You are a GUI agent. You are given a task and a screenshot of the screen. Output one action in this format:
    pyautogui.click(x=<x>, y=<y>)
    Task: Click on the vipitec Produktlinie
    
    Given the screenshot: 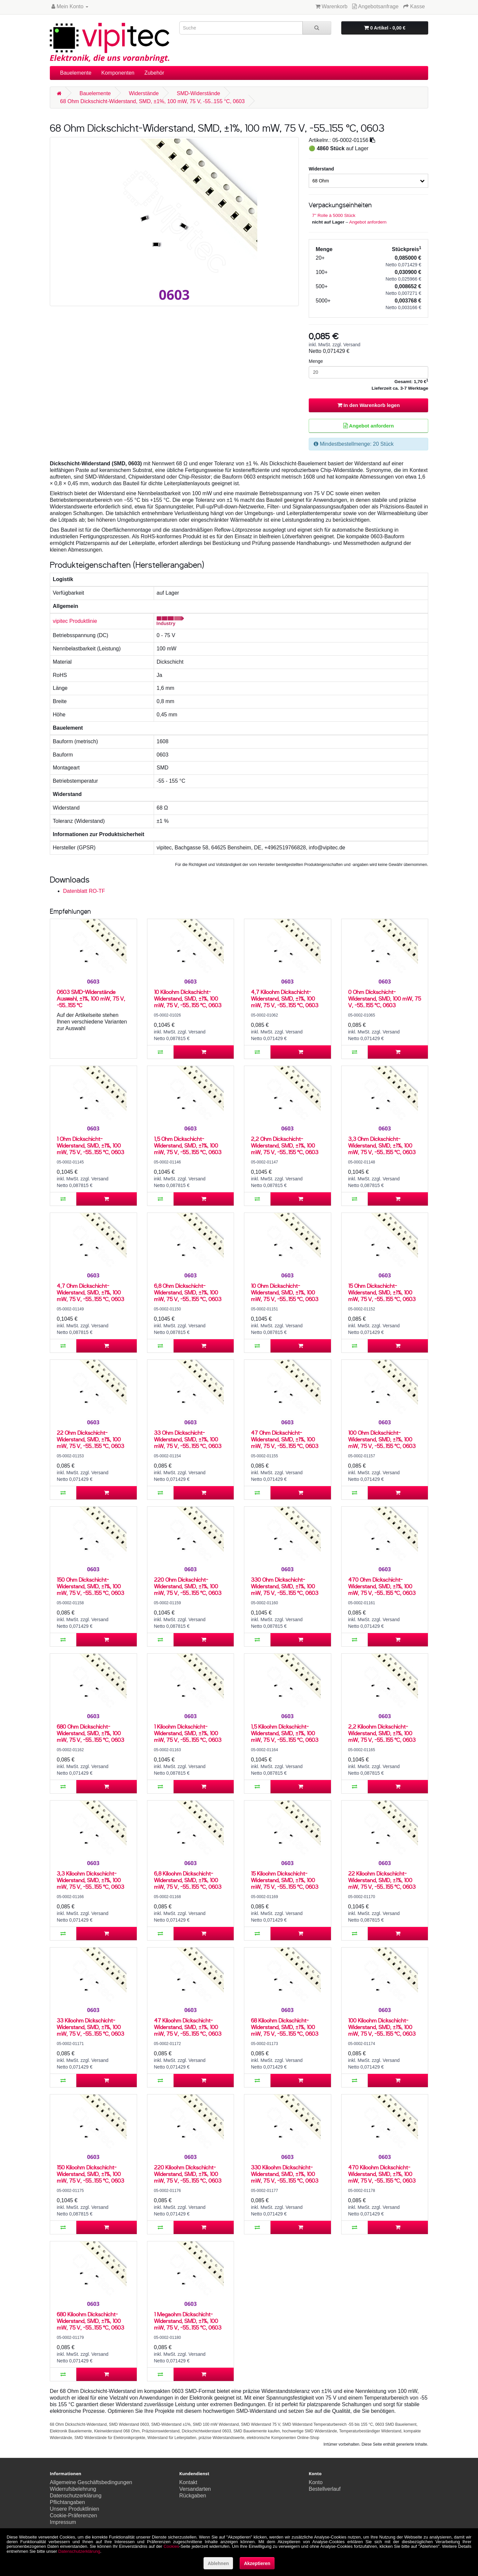 What is the action you would take?
    pyautogui.click(x=75, y=621)
    